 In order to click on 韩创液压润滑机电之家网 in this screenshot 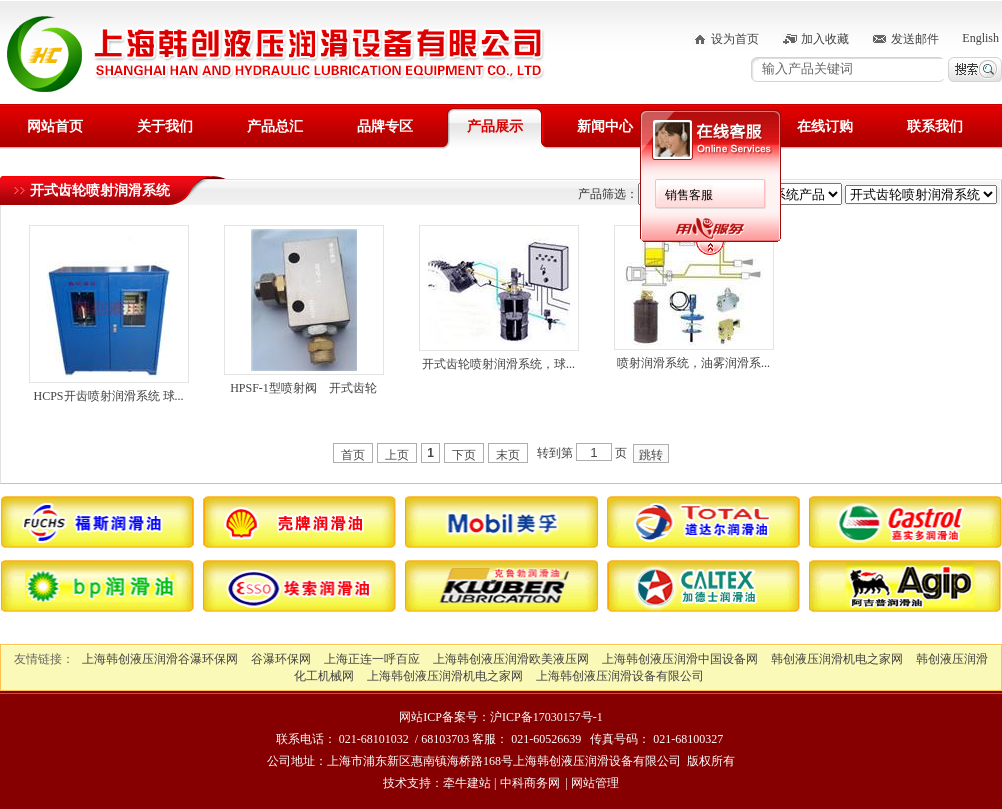, I will do `click(837, 659)`.